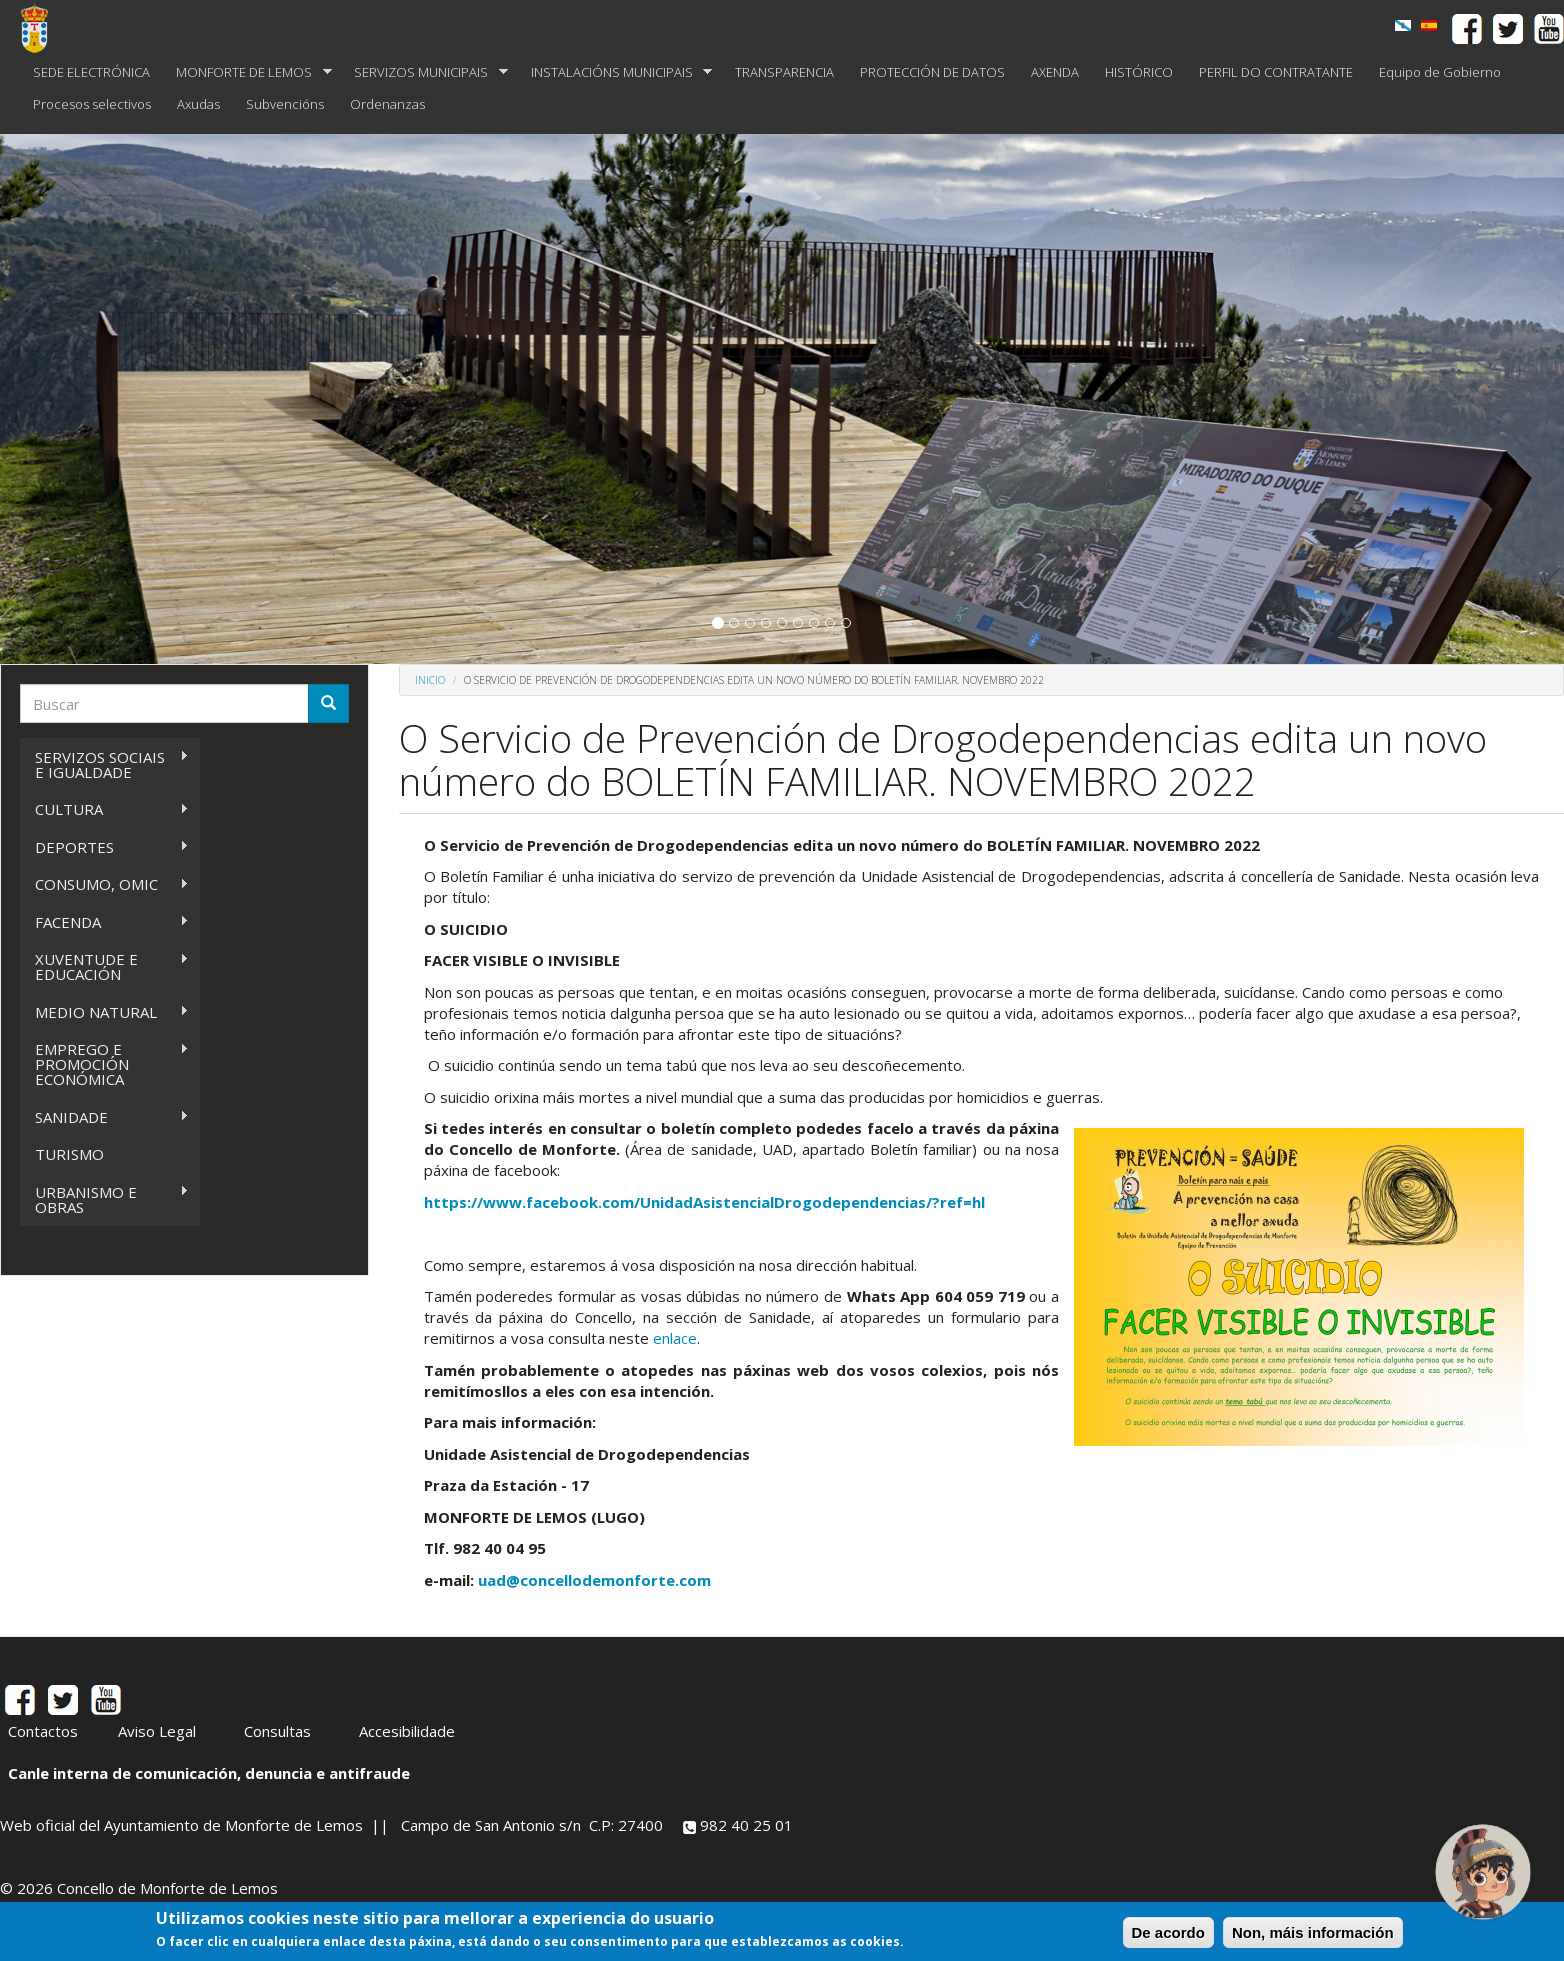 The width and height of the screenshot is (1564, 1961). What do you see at coordinates (387, 104) in the screenshot?
I see `Ordenanzas` at bounding box center [387, 104].